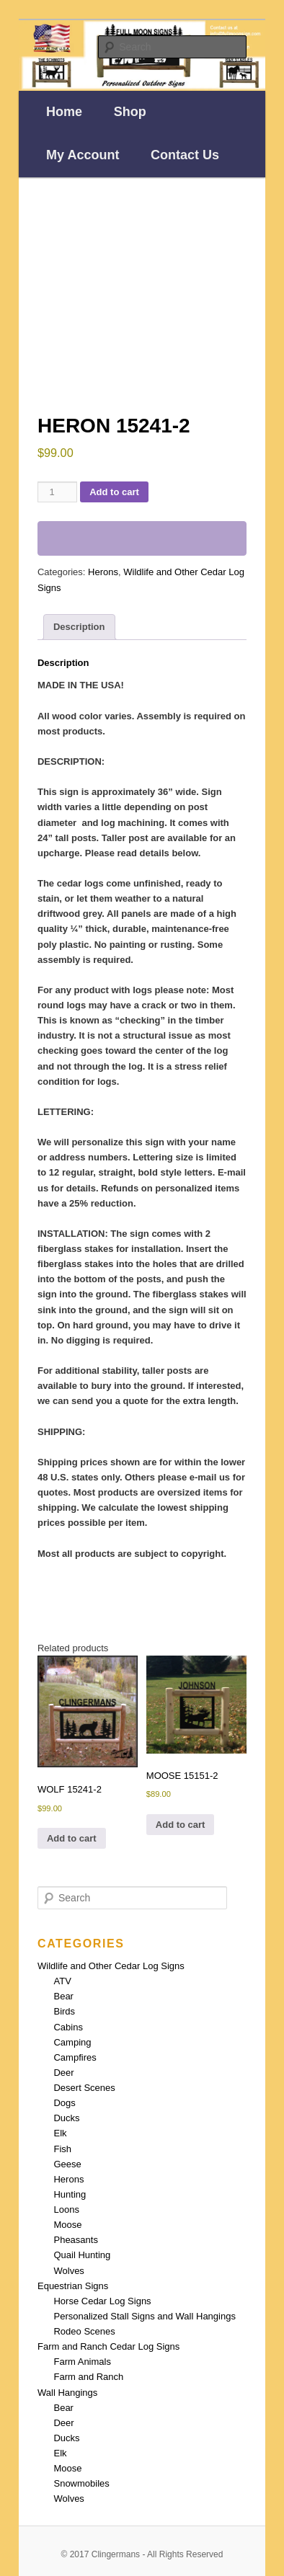  Describe the element at coordinates (142, 538) in the screenshot. I see `[WooPay]` at that location.